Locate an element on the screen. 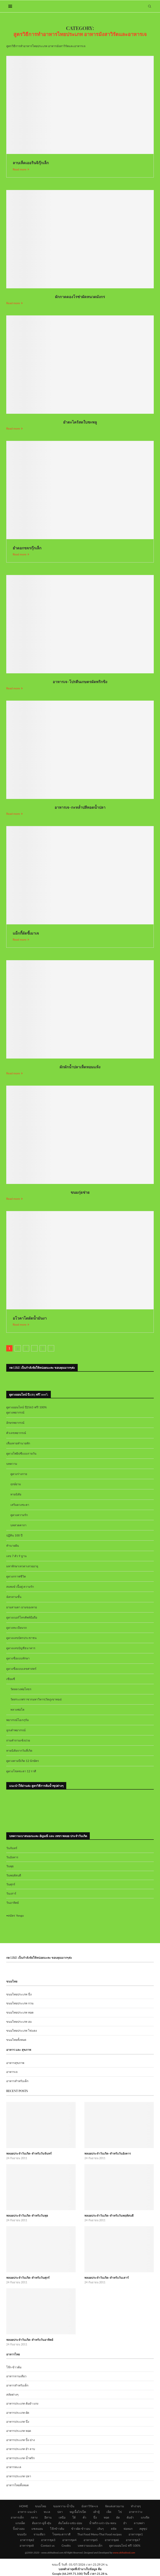 The image size is (160, 2576). พลอยประจำวันเกิด-สำหรับวันอาทิตย์ is located at coordinates (29, 2340).